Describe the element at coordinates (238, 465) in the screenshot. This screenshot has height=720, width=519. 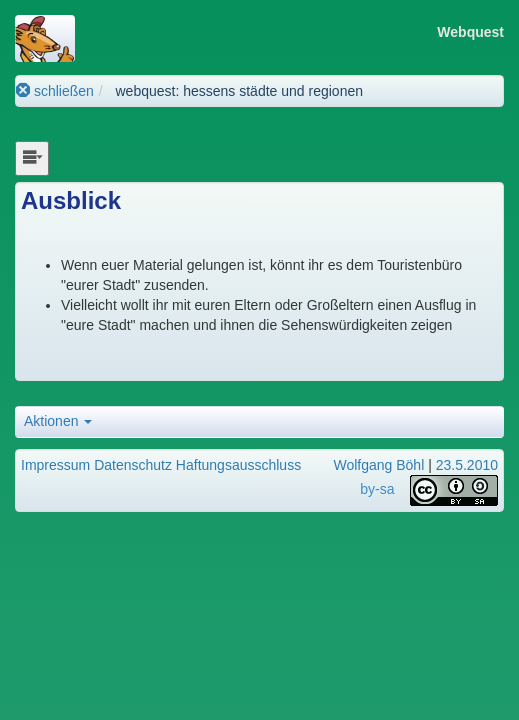
I see `Haftungsausschluss` at that location.